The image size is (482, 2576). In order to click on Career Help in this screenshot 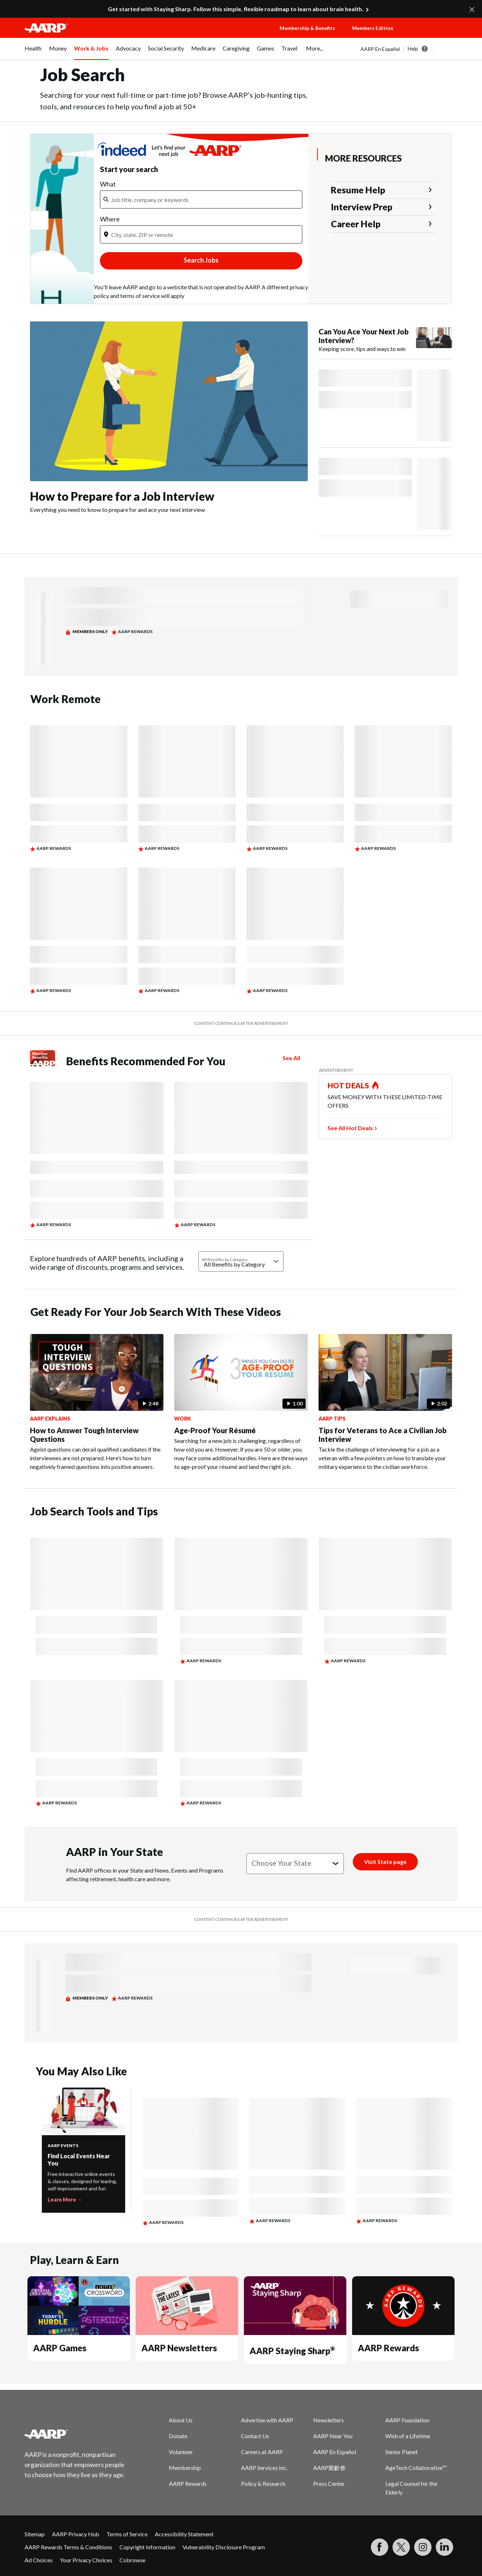, I will do `click(356, 223)`.